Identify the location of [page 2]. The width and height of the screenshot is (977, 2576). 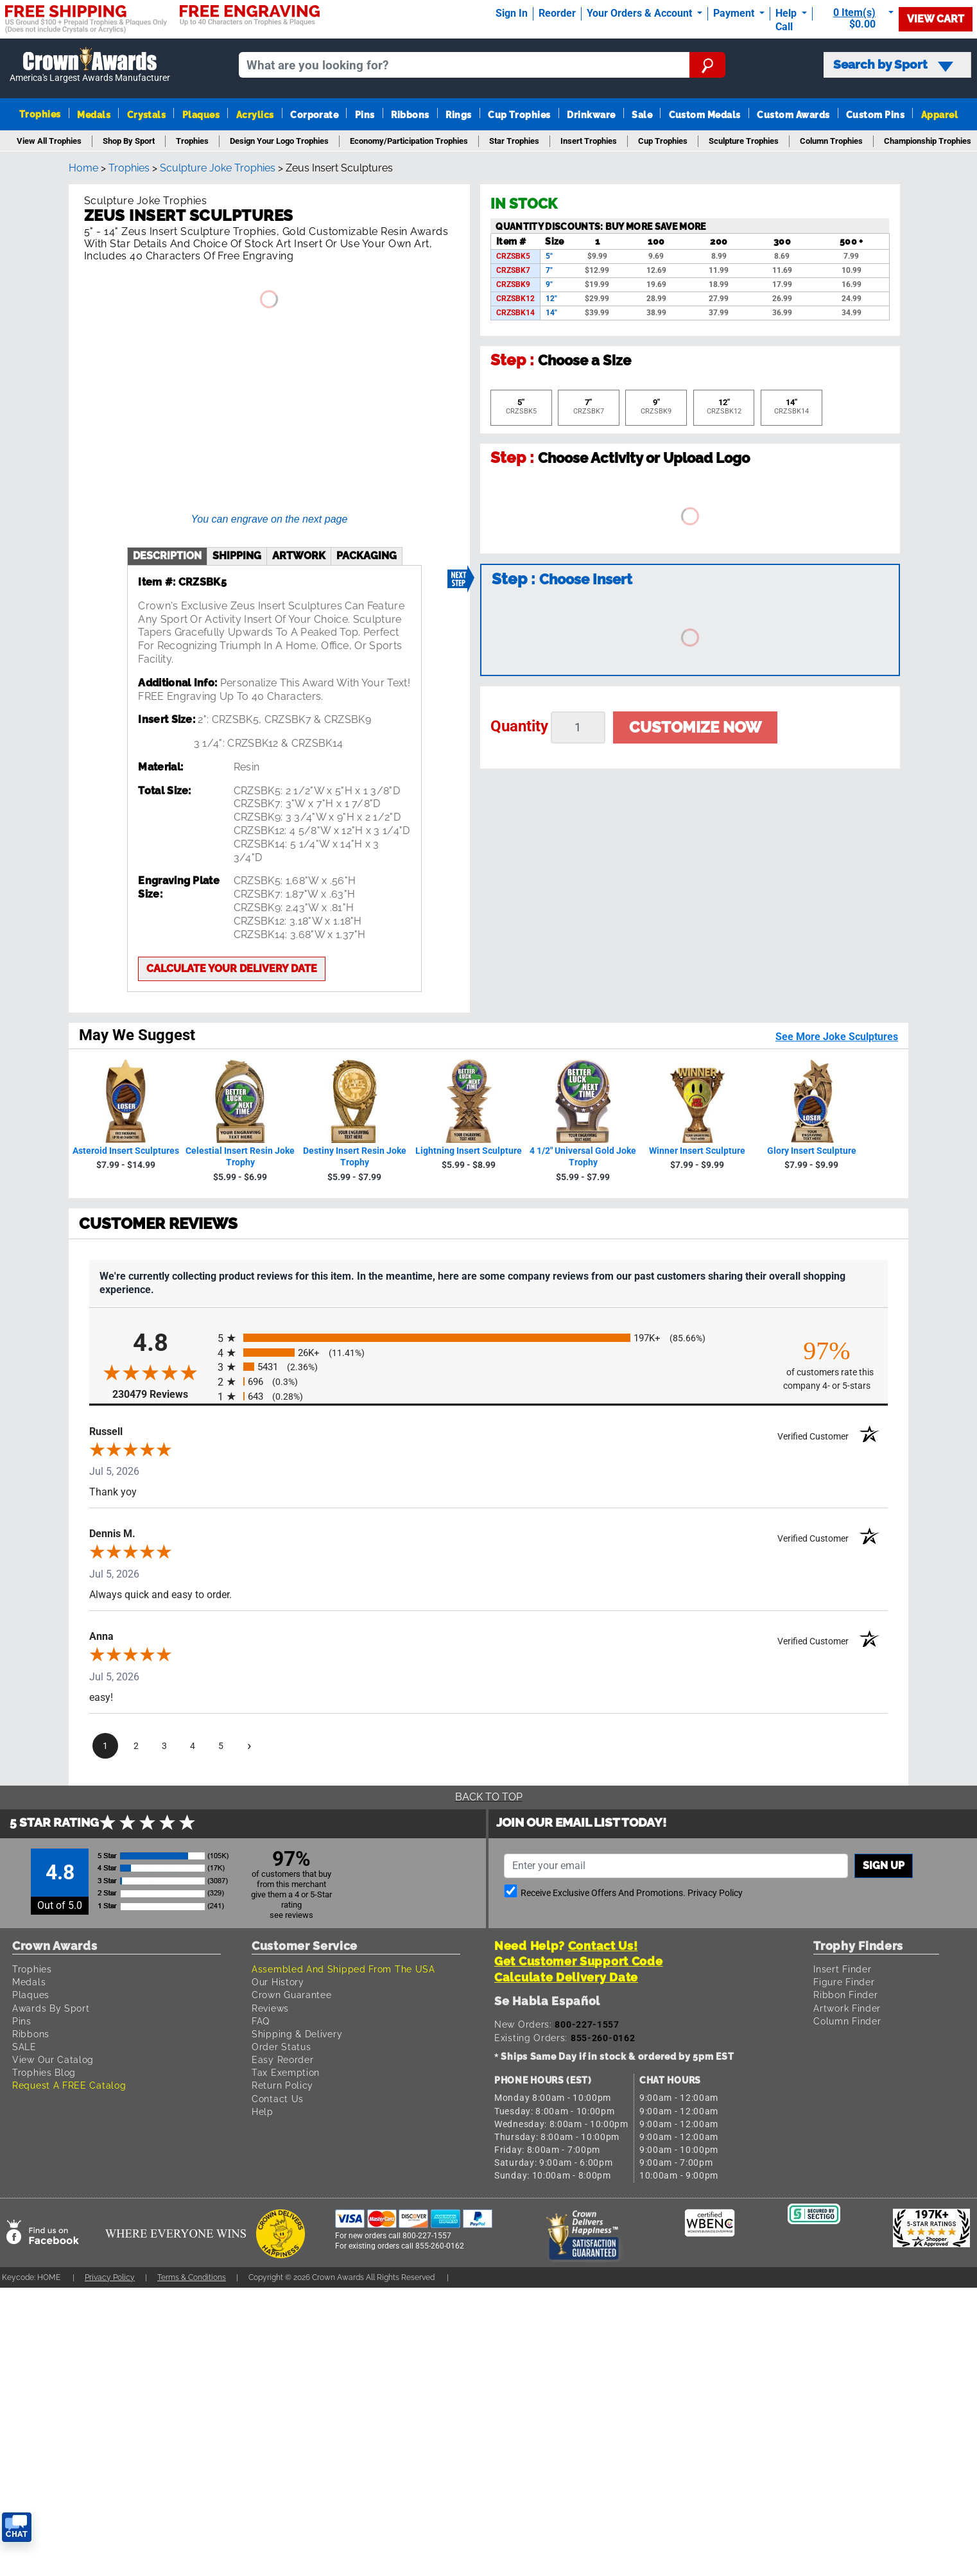
(136, 1746).